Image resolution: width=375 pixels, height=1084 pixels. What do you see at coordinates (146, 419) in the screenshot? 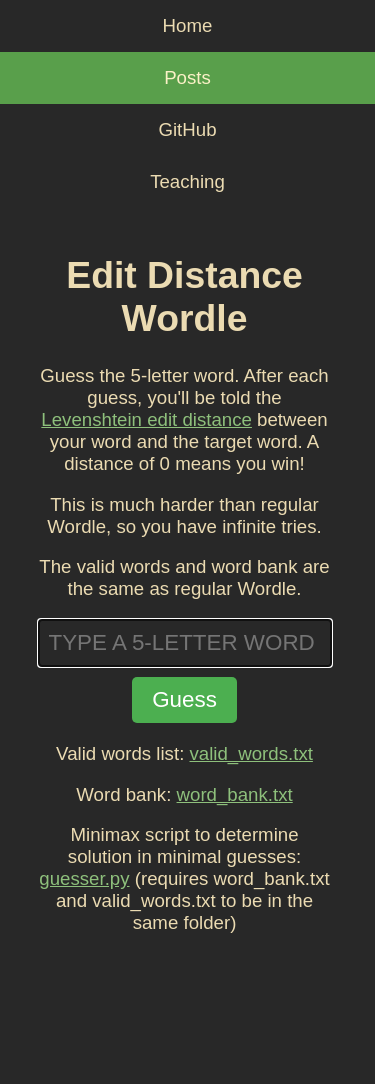
I see `Levenshtein edit distance` at bounding box center [146, 419].